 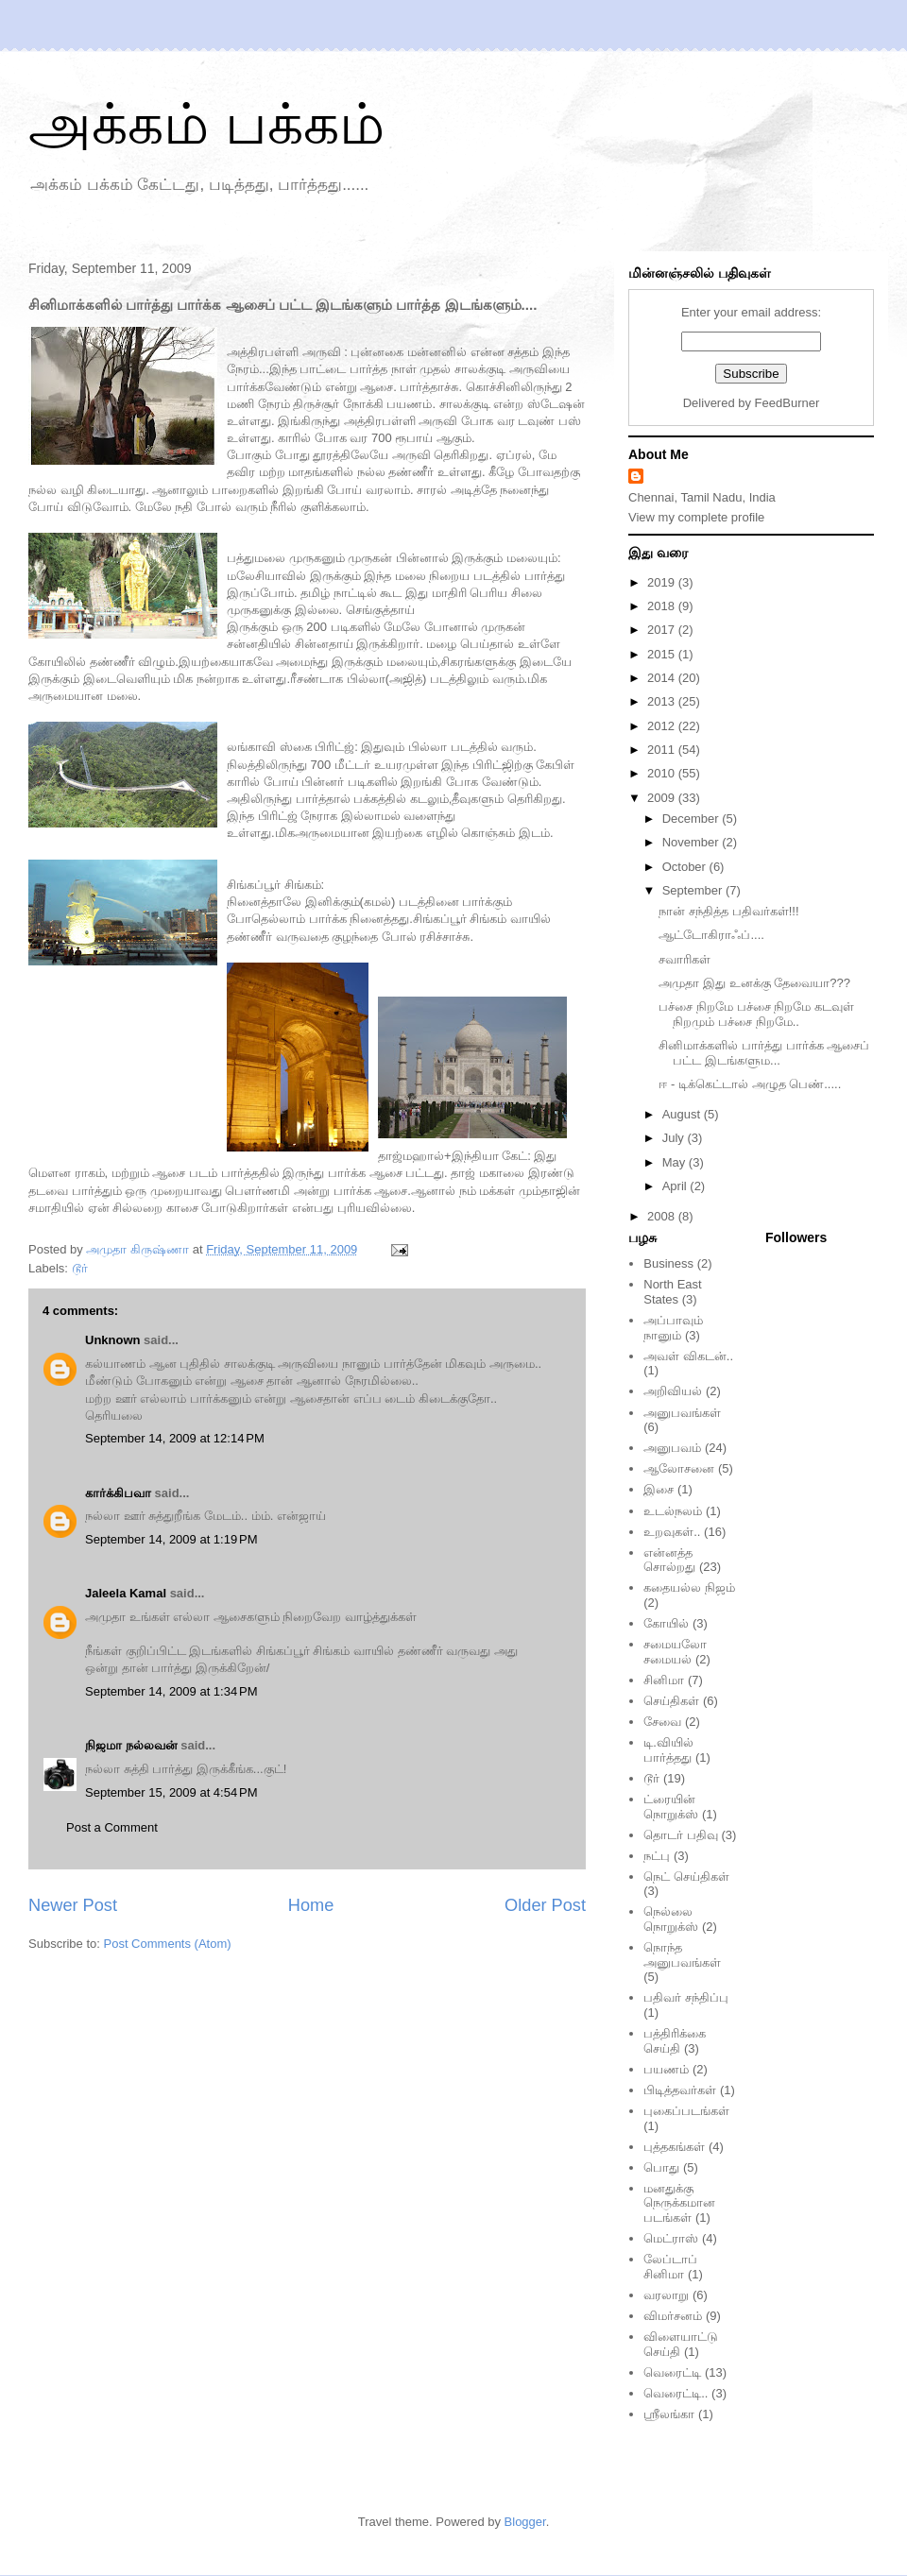 What do you see at coordinates (171, 1792) in the screenshot?
I see `September 15, 2009 at 4:54 PM` at bounding box center [171, 1792].